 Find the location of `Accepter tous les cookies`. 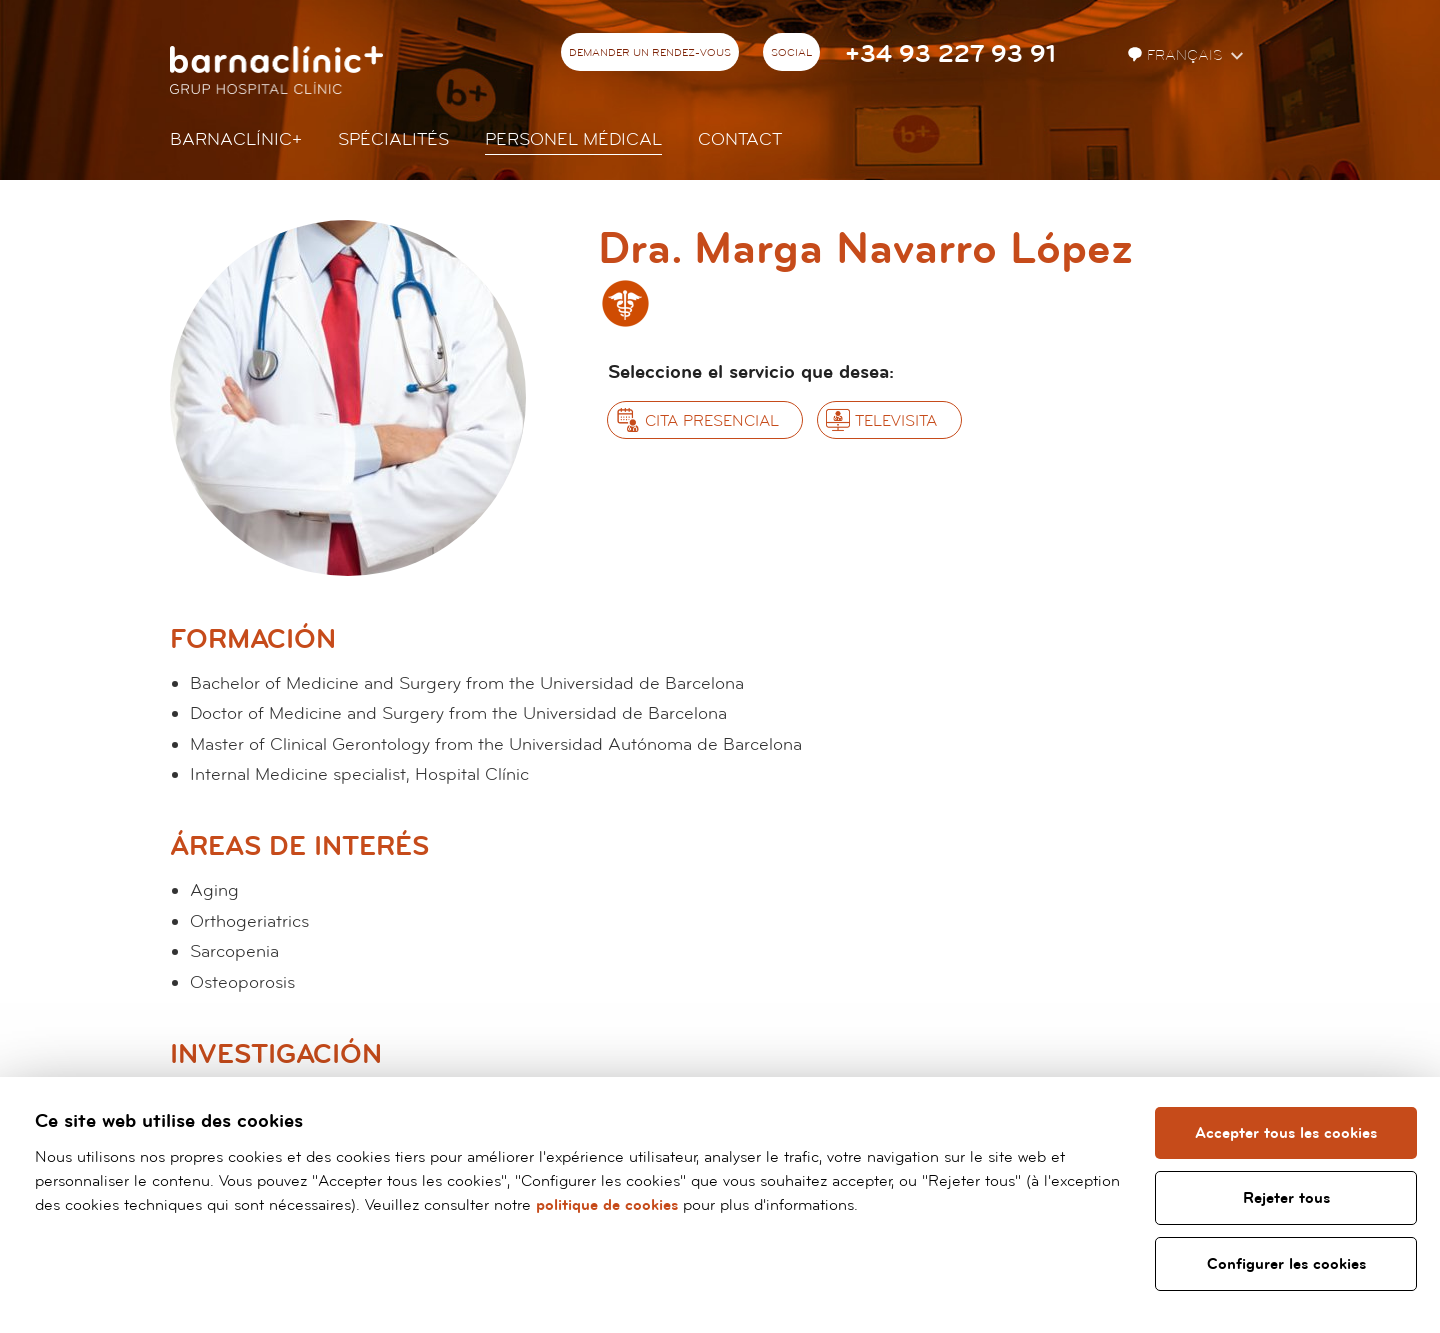

Accepter tous les cookies is located at coordinates (1286, 1133).